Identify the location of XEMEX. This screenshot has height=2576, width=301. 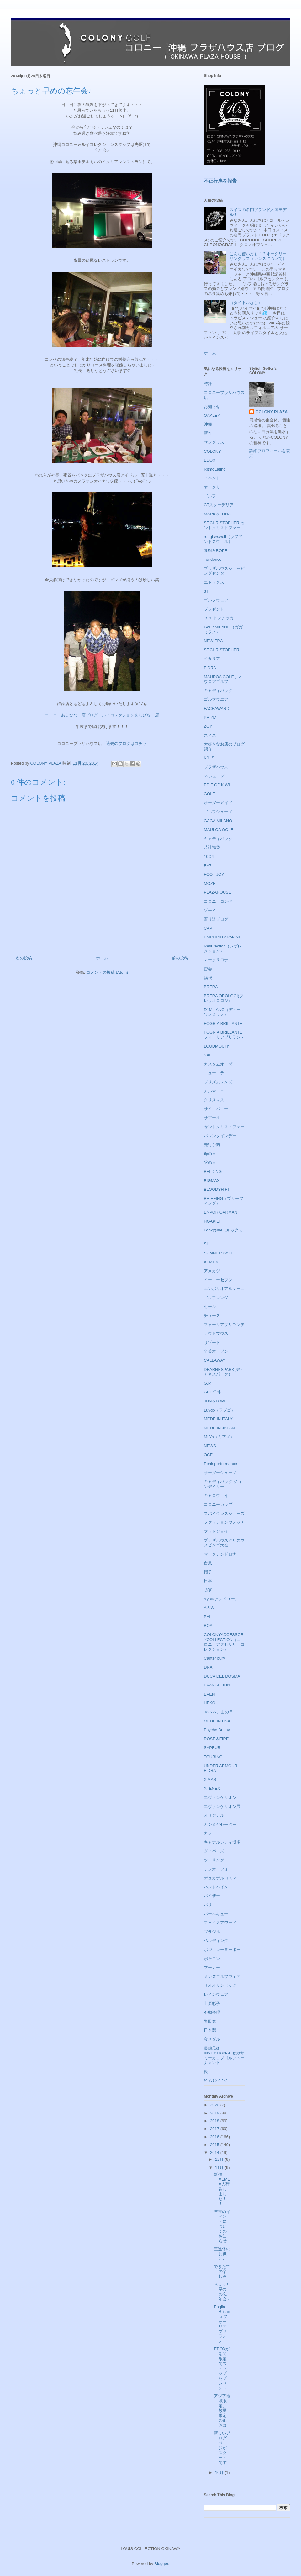
(211, 1262).